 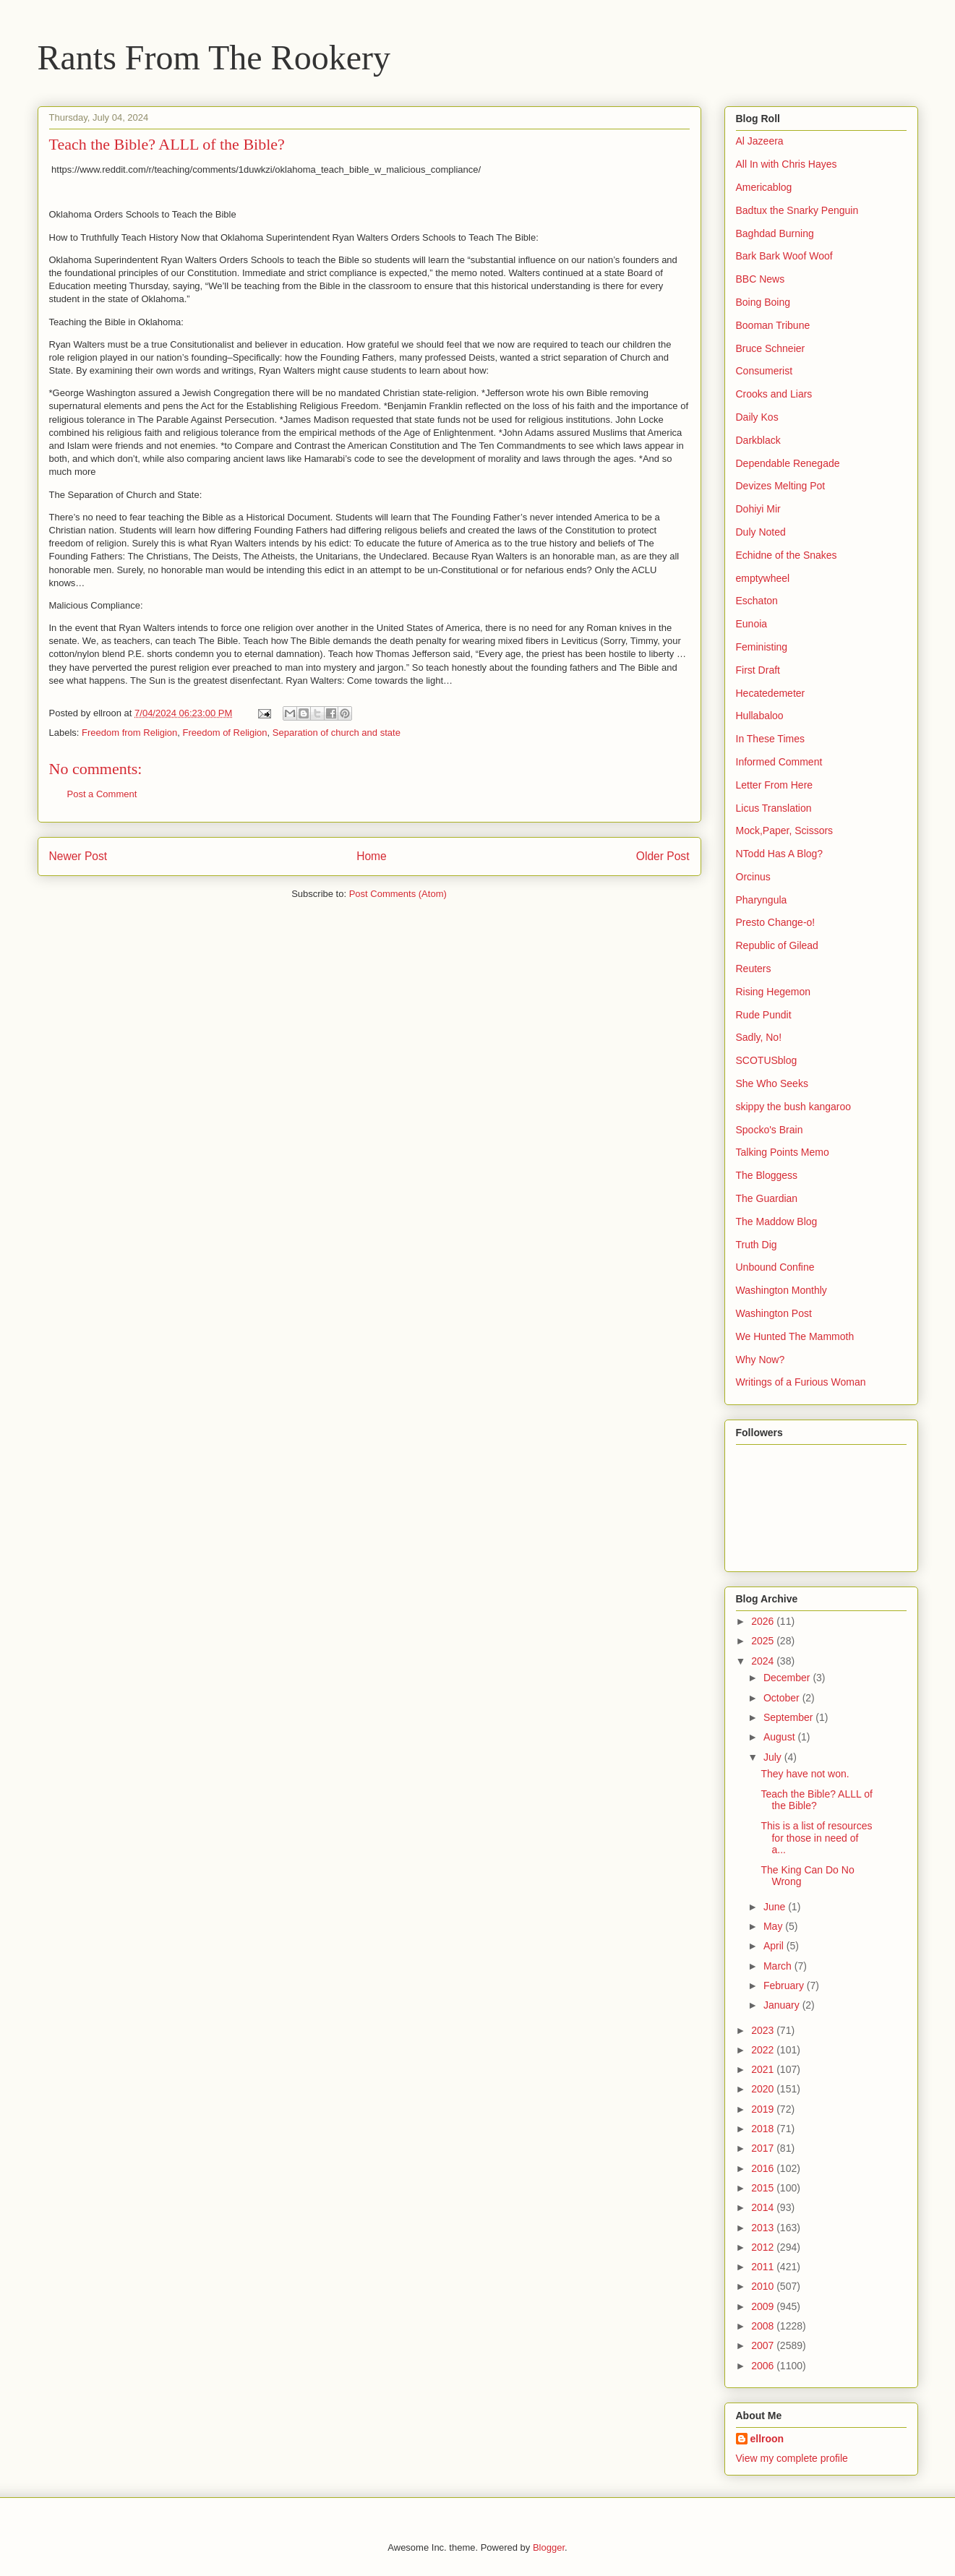 I want to click on Bruce Schneier, so click(x=770, y=348).